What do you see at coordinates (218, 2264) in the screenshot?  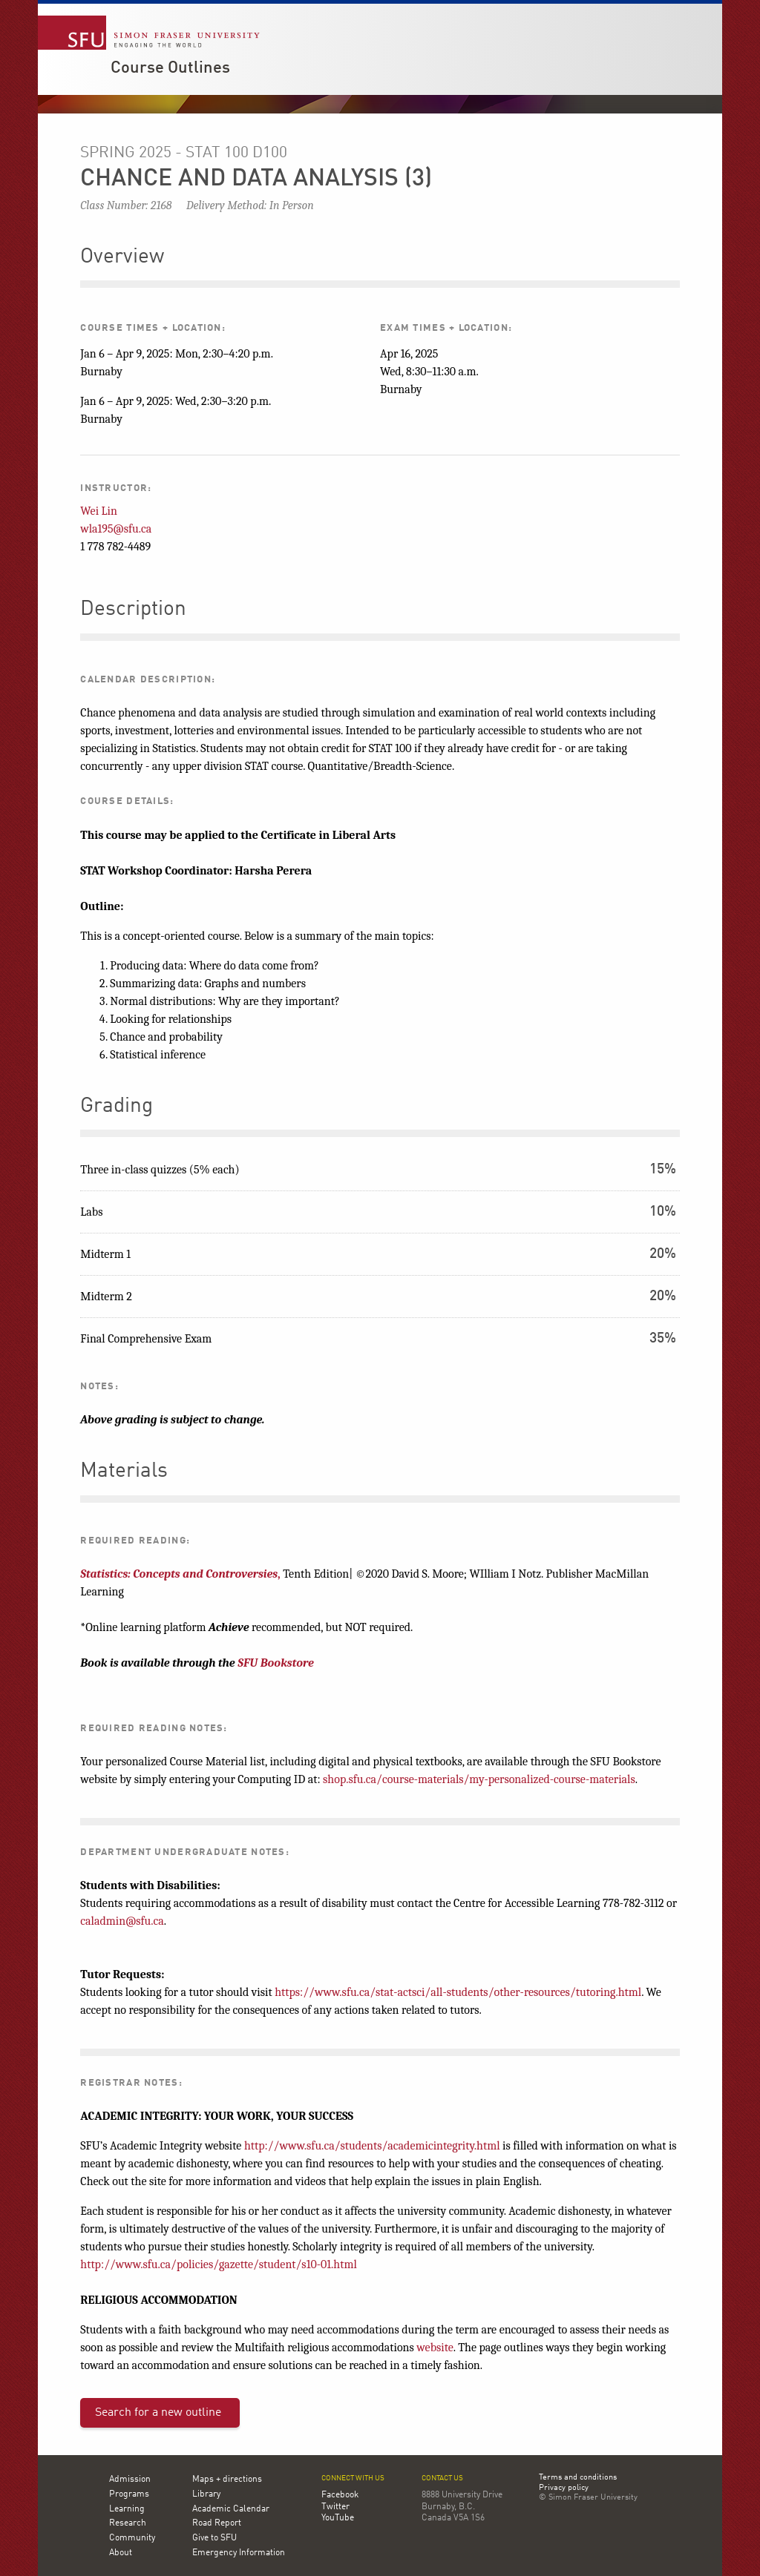 I see `http://www.sfu.ca/policies/gazette/student/s10-01.html` at bounding box center [218, 2264].